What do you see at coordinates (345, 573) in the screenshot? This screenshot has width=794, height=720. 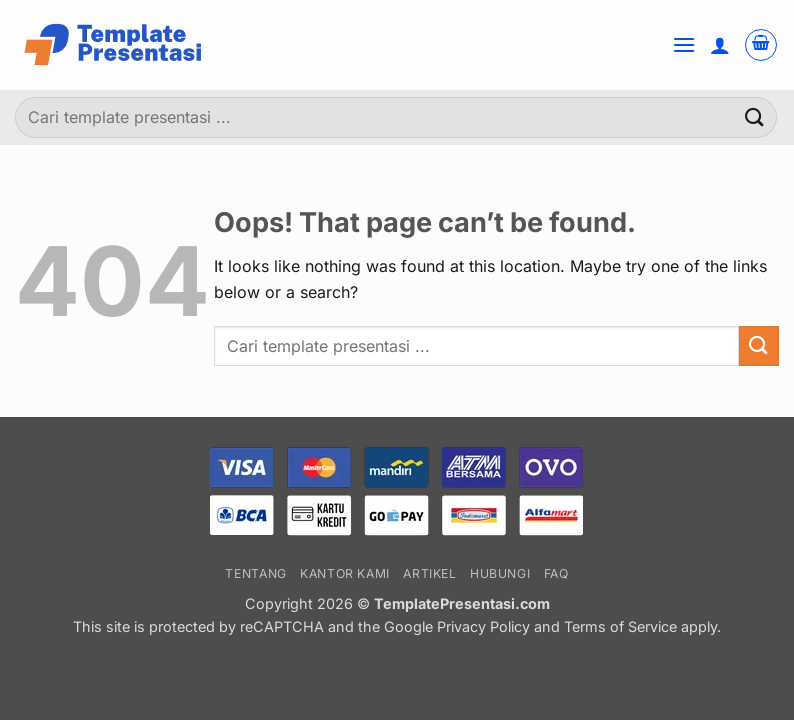 I see `Kantor Kami` at bounding box center [345, 573].